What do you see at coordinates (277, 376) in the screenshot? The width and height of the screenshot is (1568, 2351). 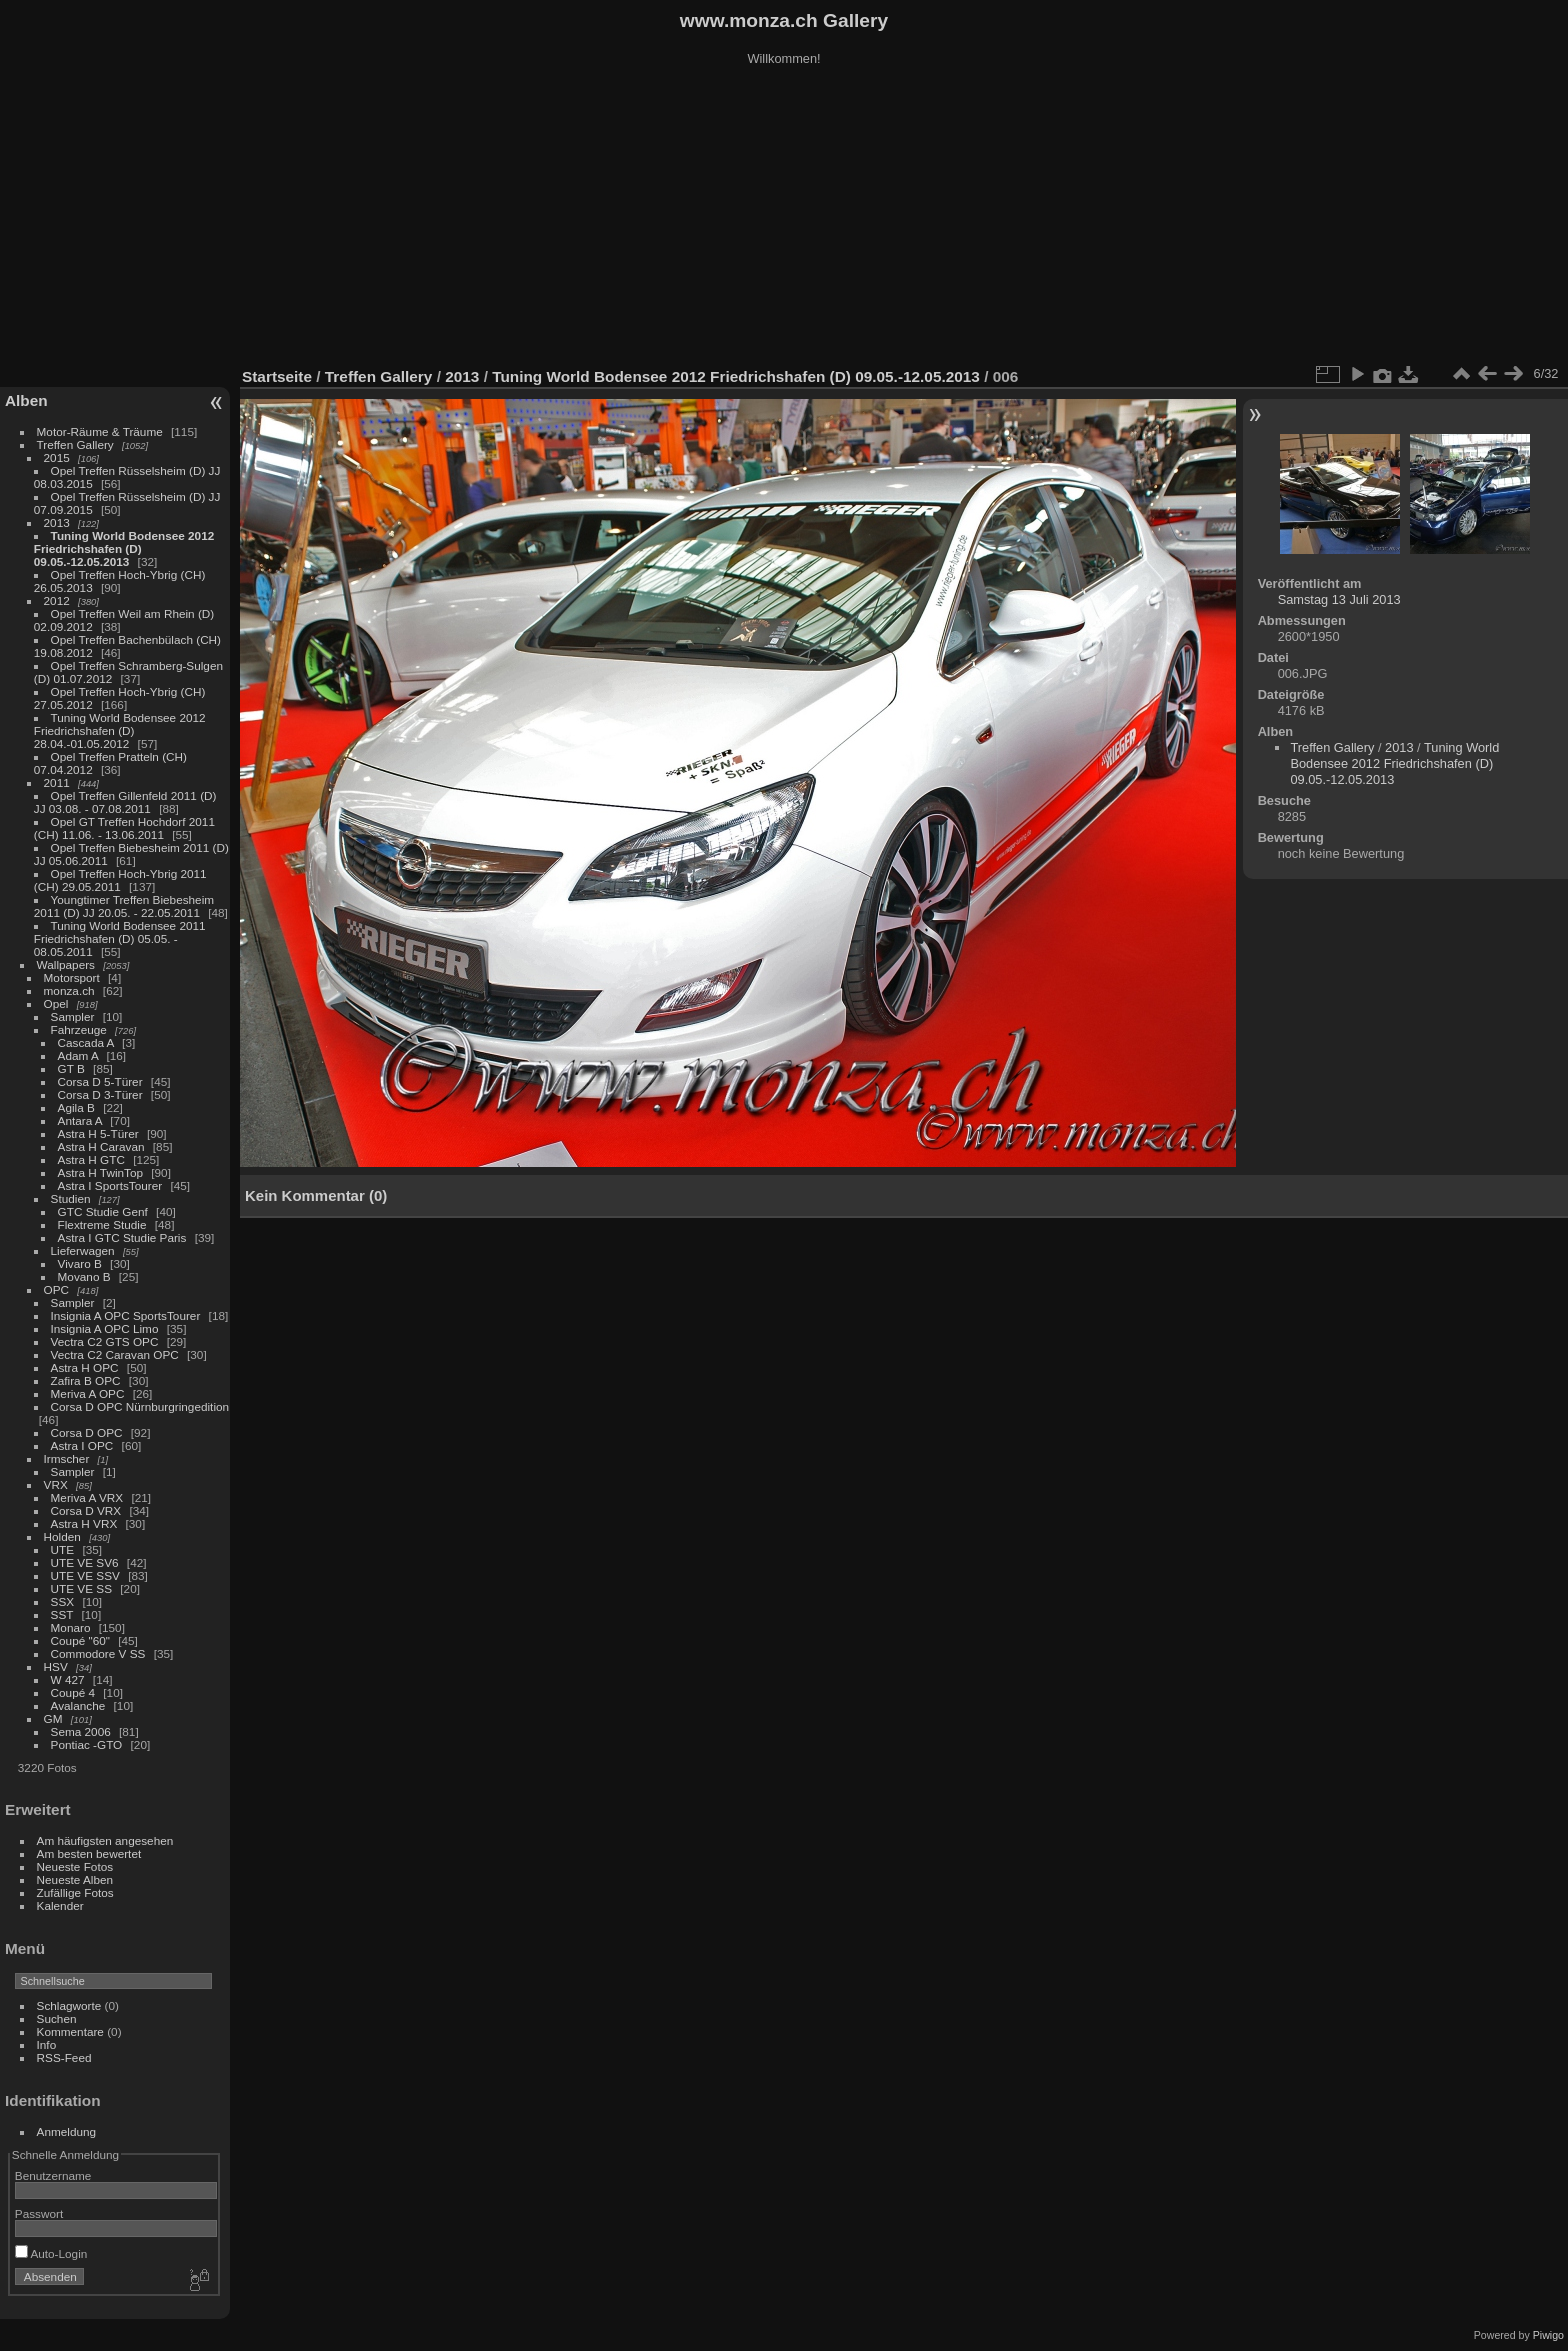 I see `Startseite` at bounding box center [277, 376].